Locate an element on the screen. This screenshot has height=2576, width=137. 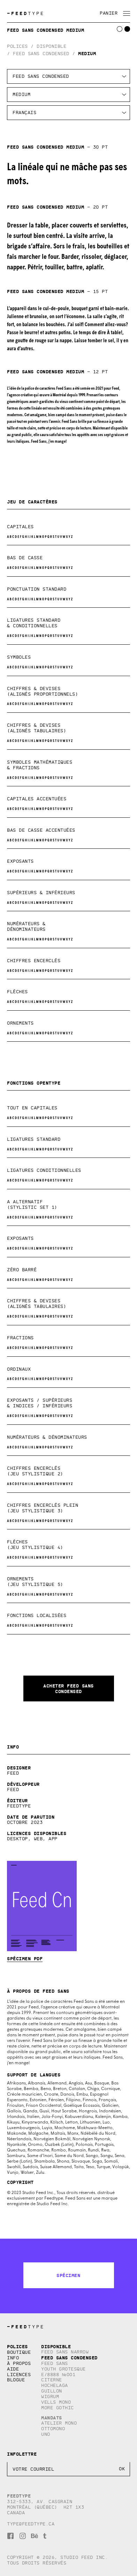
Licences is located at coordinates (19, 2374).